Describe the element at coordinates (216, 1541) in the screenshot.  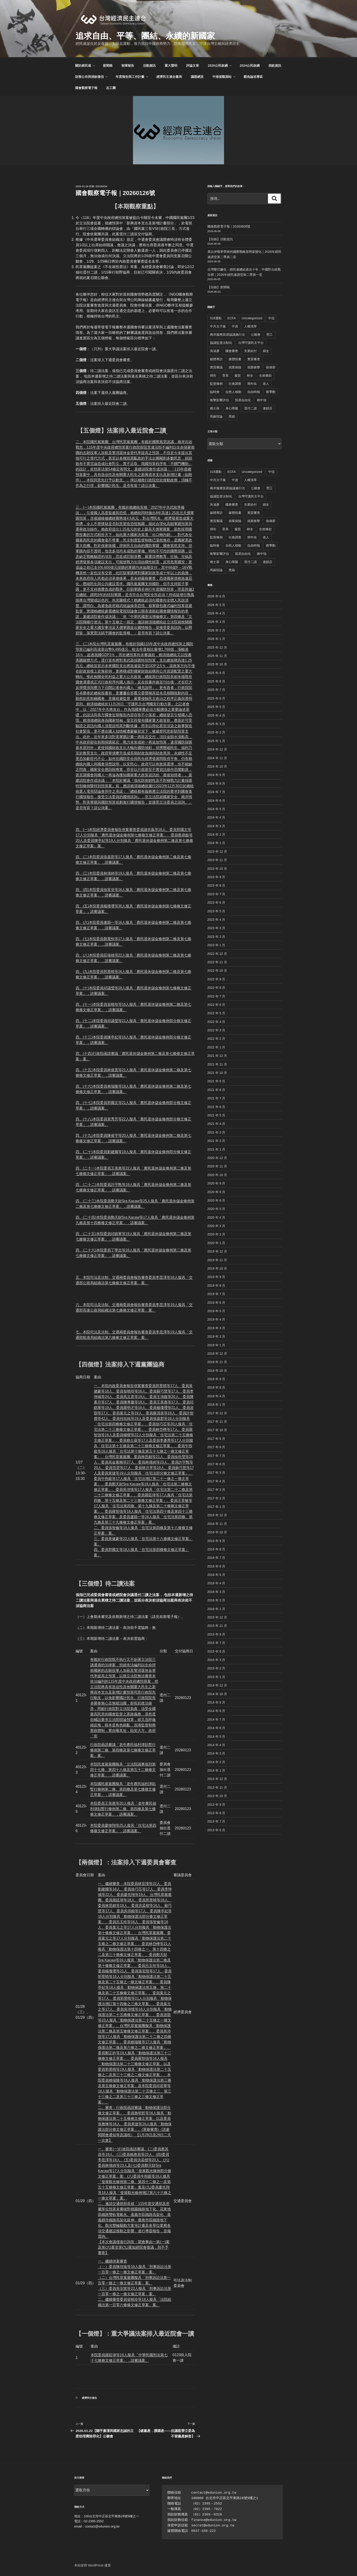
I see `2016 年 9 月` at that location.